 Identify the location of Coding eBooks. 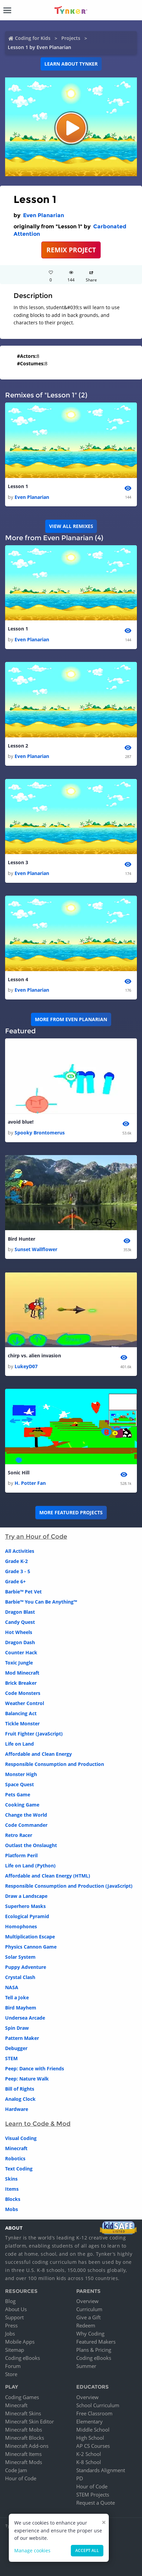
(22, 2357).